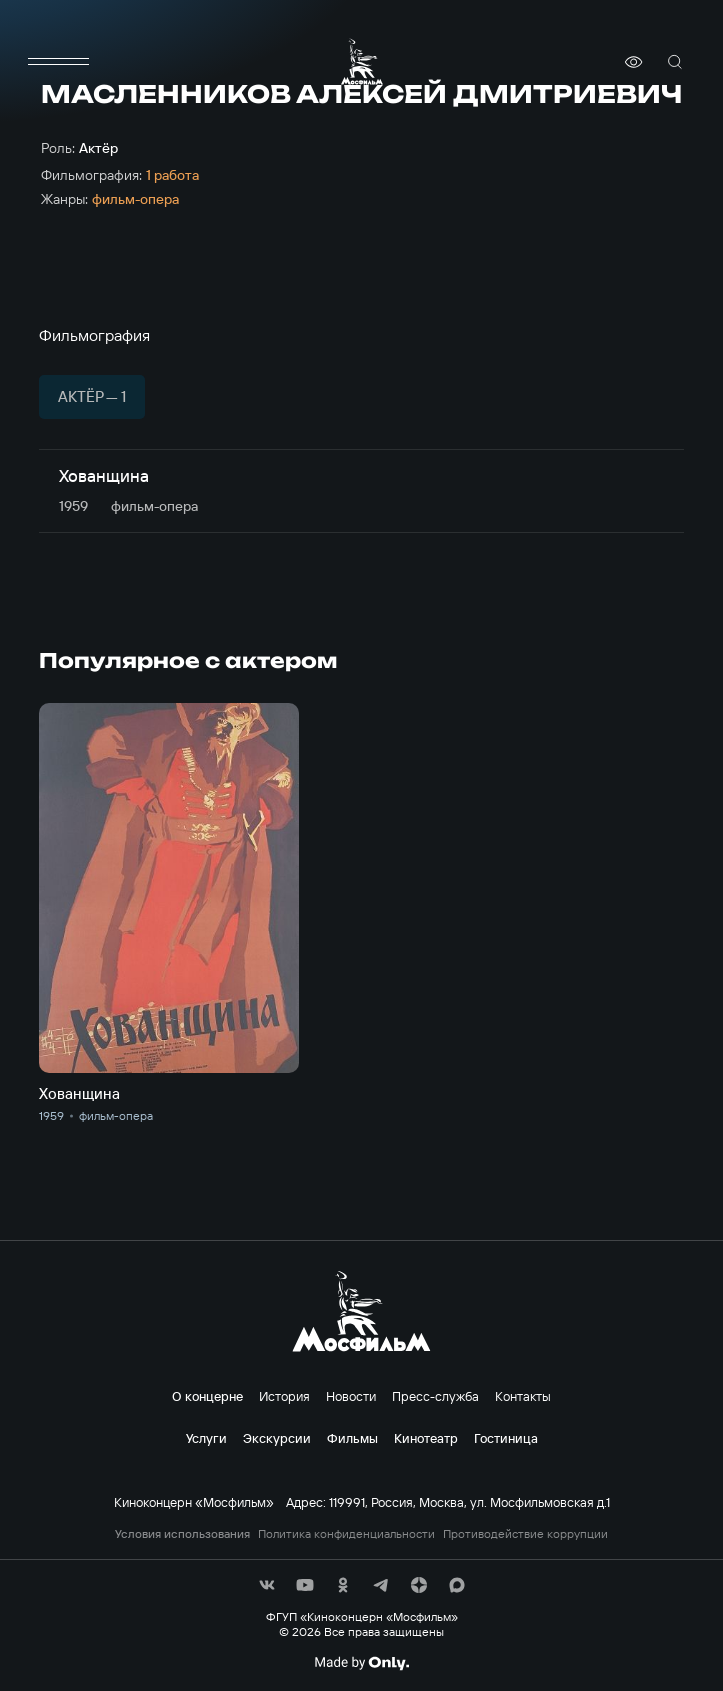  I want to click on [меню], so click(59, 62).